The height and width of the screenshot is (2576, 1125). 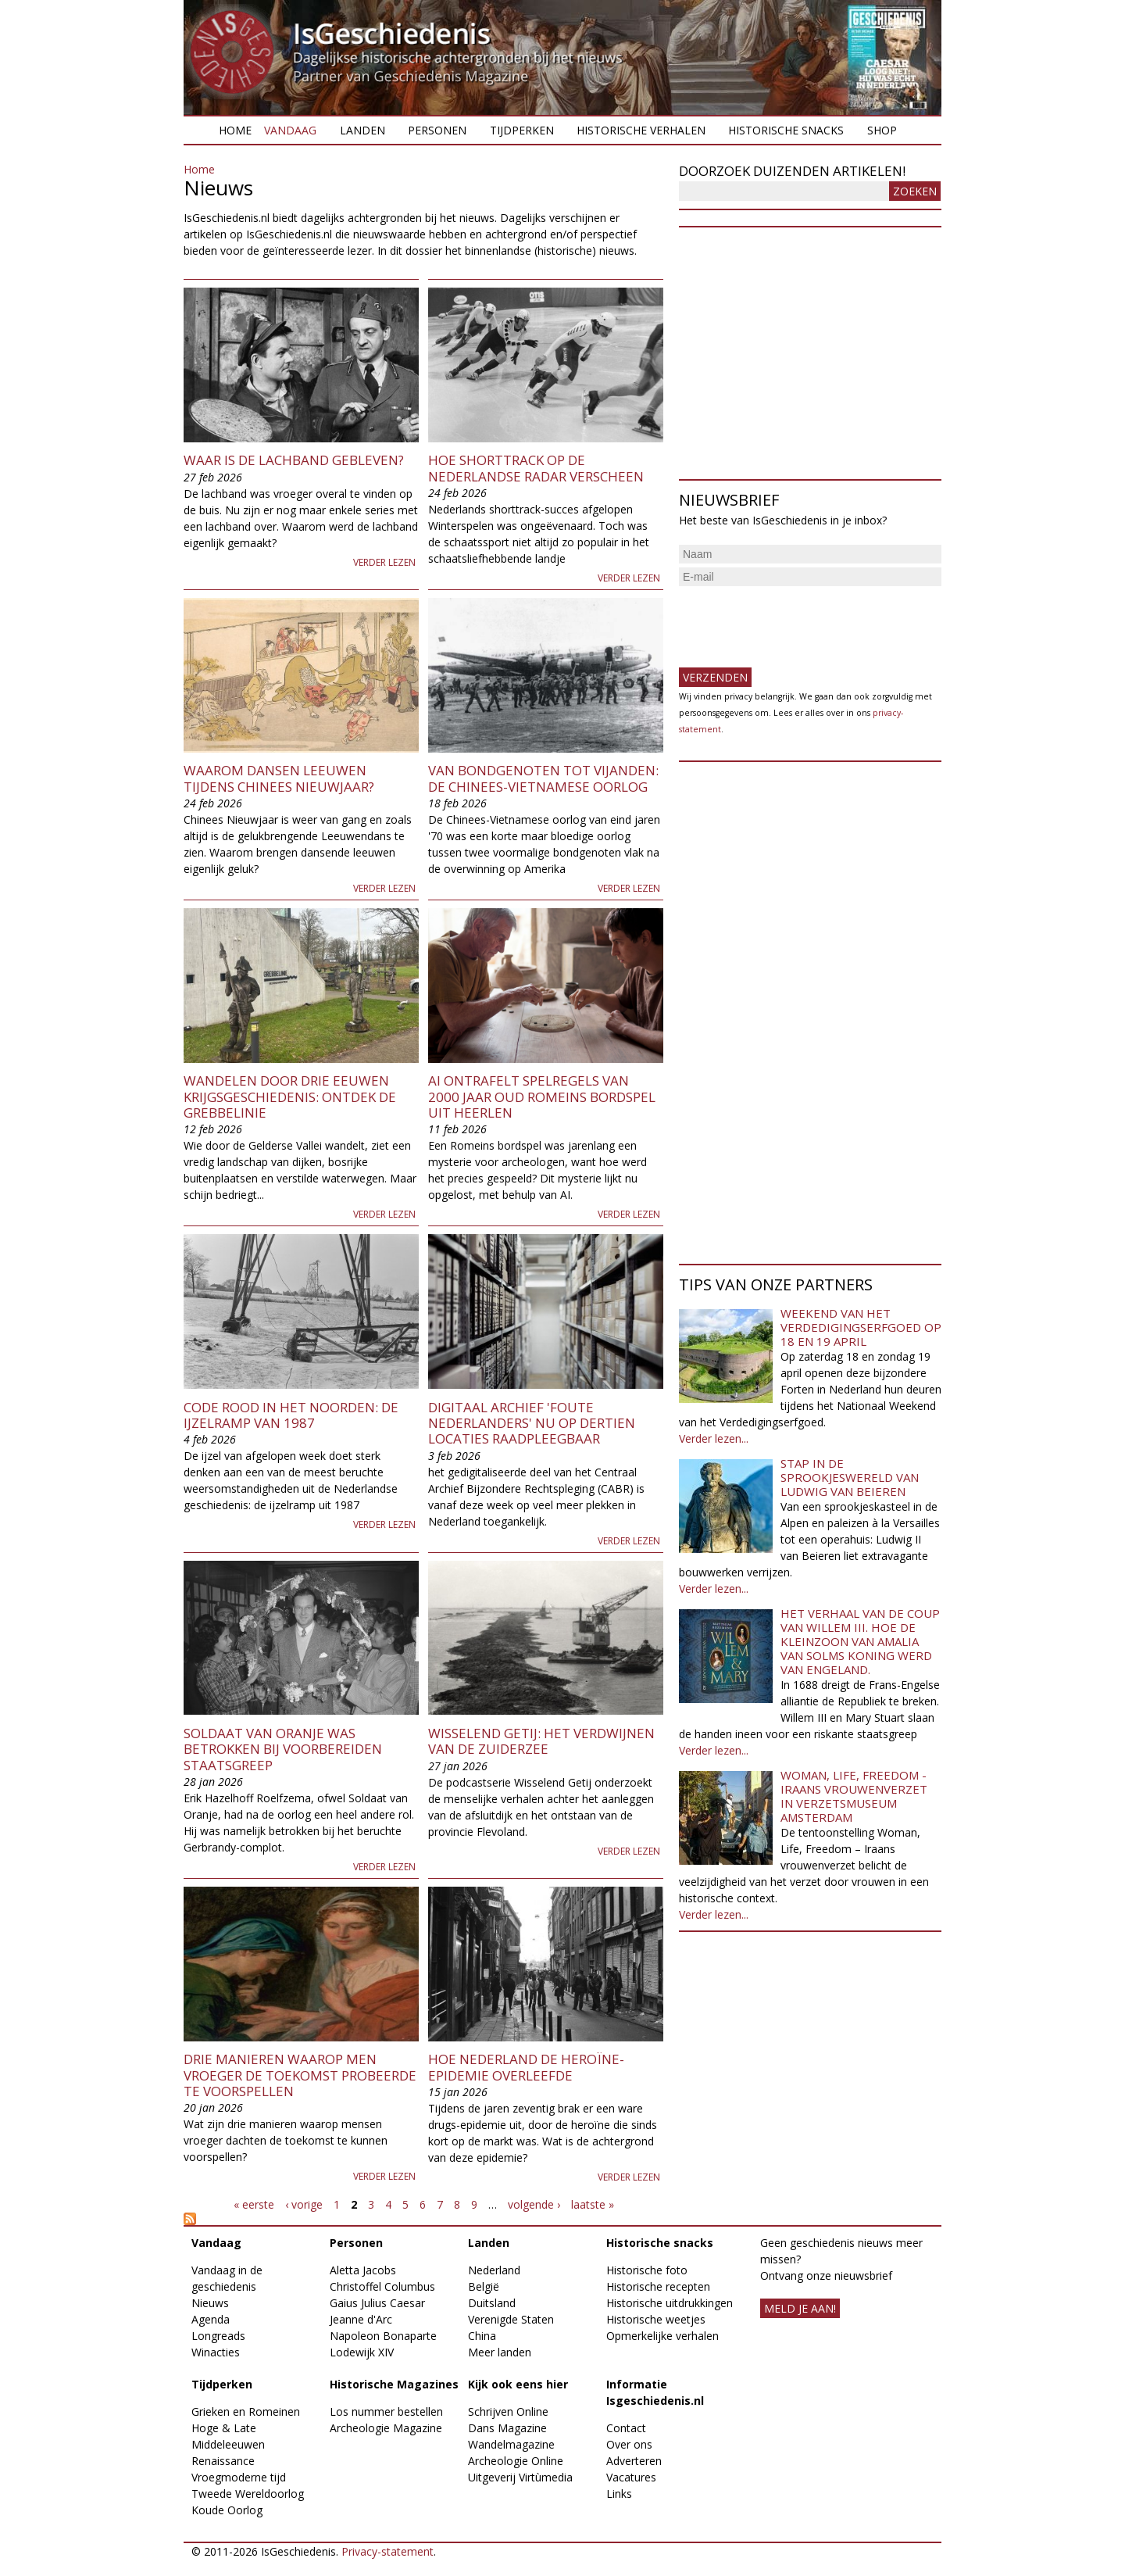 I want to click on Weekend van het Verdedigingserfgoed op 18 en 19 april, so click(x=860, y=1327).